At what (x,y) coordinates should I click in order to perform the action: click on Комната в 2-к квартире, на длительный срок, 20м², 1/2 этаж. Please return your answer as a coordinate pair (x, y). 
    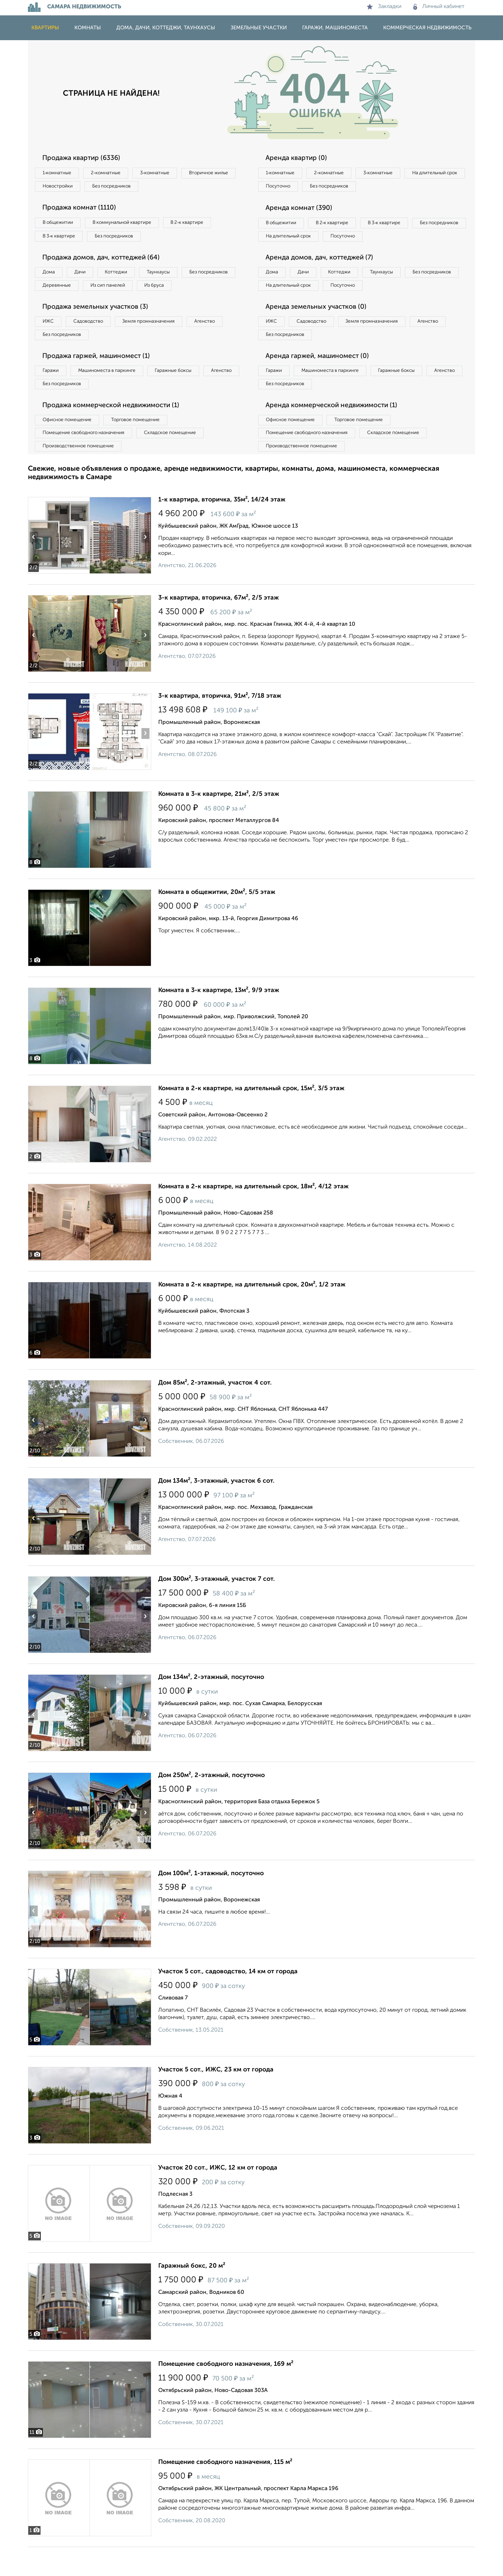
    Looking at the image, I should click on (251, 1314).